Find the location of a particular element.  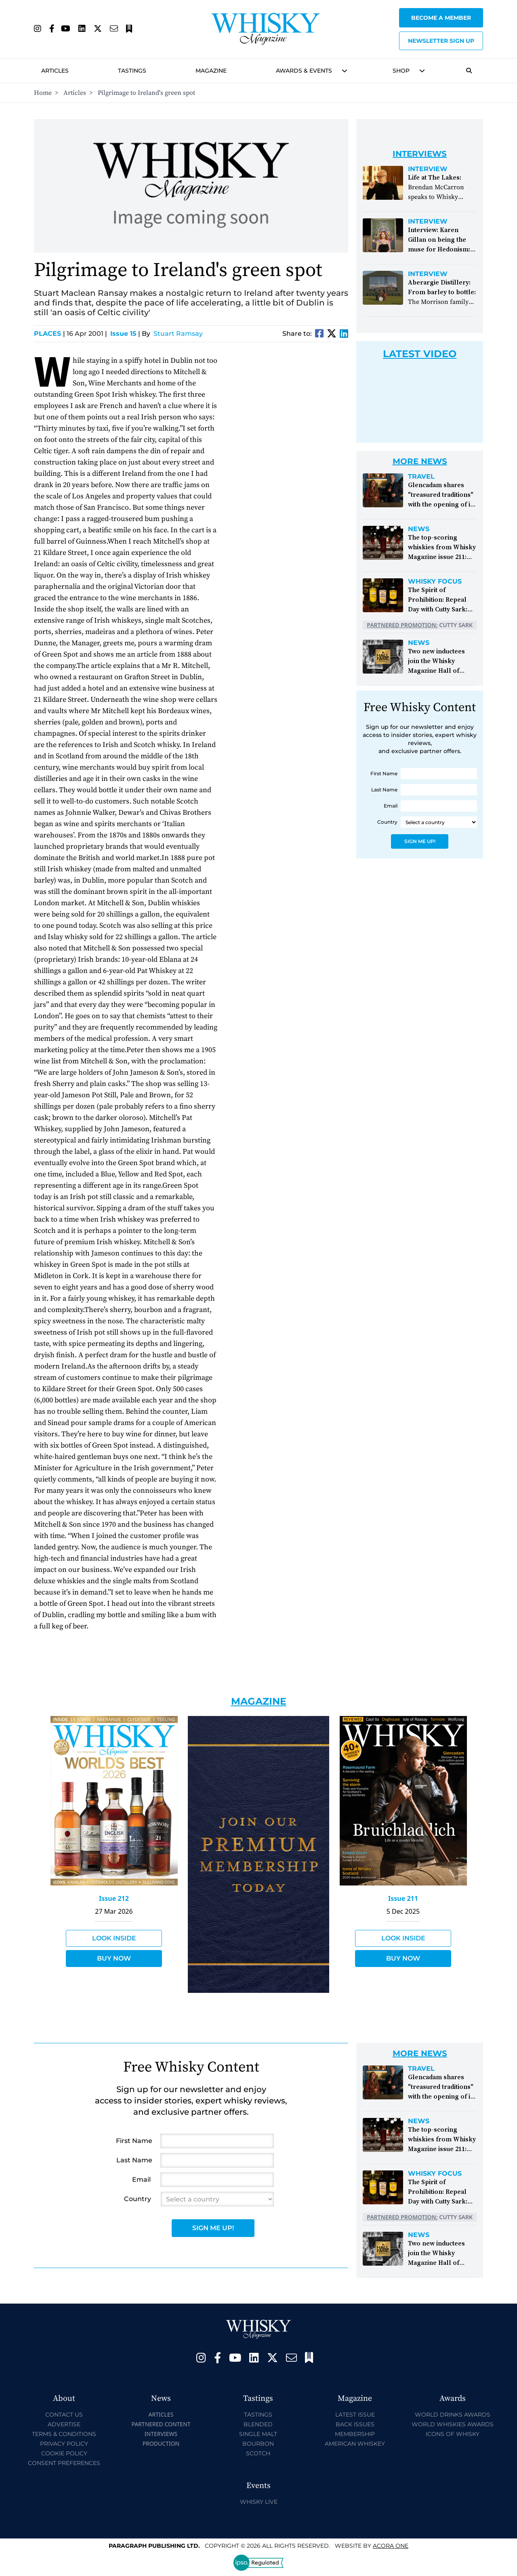

Places is located at coordinates (49, 333).